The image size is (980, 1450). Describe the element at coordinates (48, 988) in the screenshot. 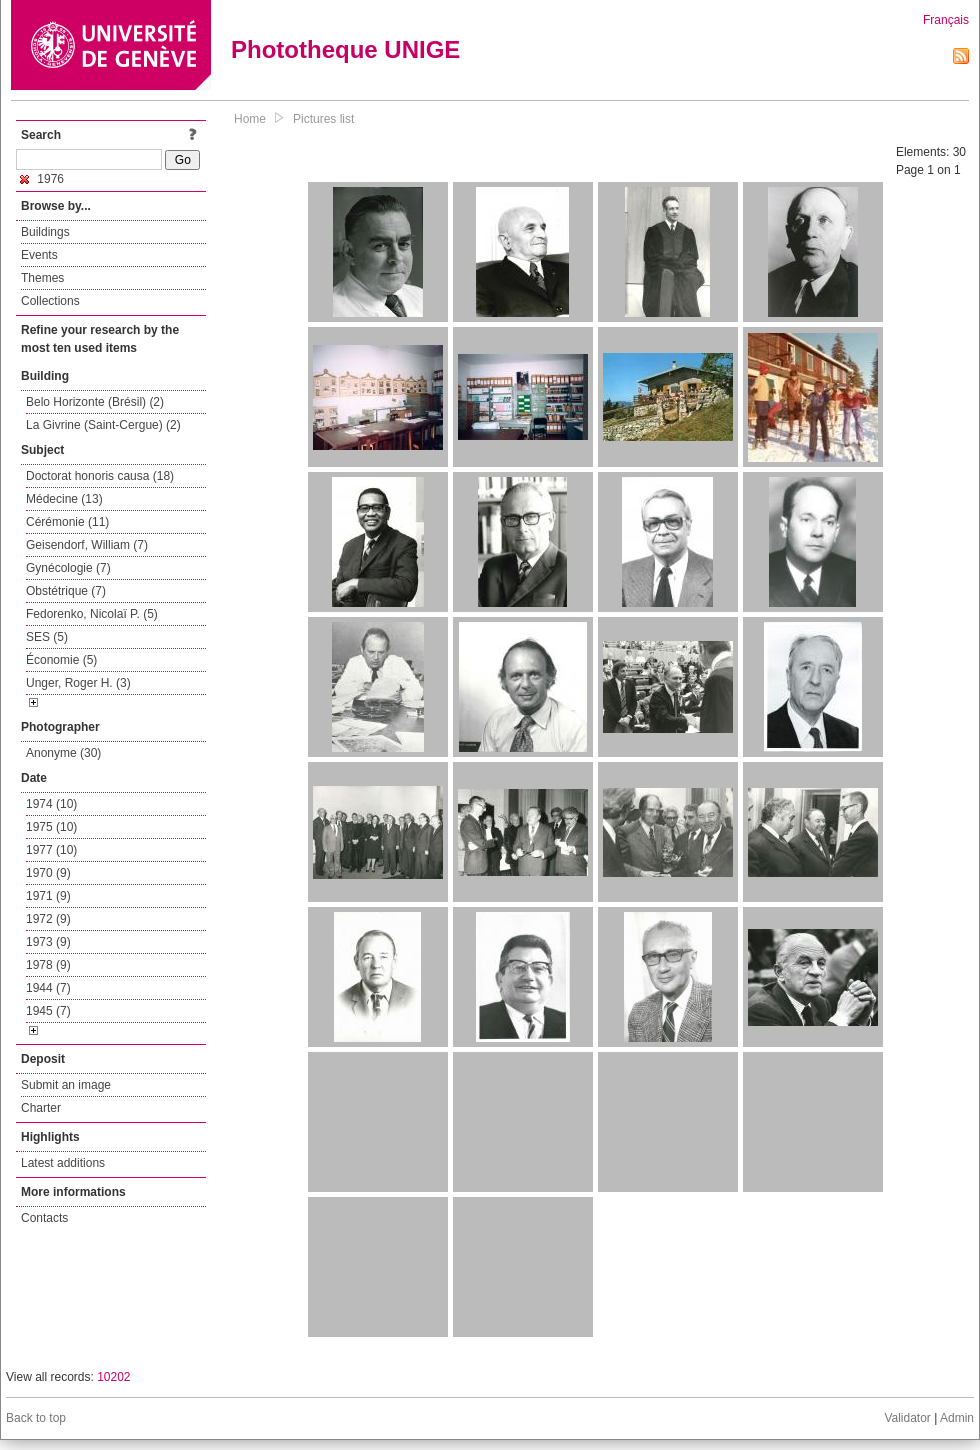

I see `1944 (7)` at that location.